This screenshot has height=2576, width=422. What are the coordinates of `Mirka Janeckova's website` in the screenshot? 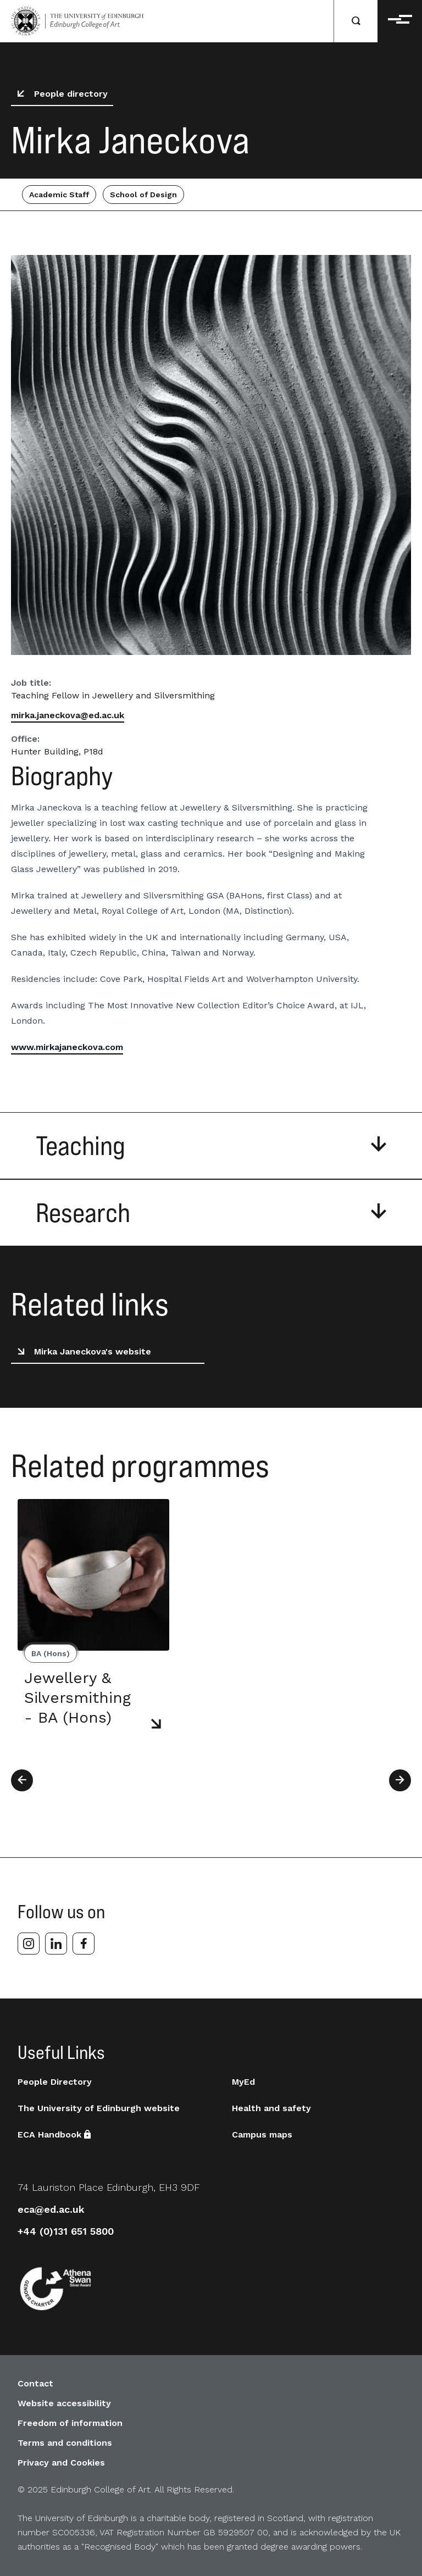 It's located at (82, 1351).